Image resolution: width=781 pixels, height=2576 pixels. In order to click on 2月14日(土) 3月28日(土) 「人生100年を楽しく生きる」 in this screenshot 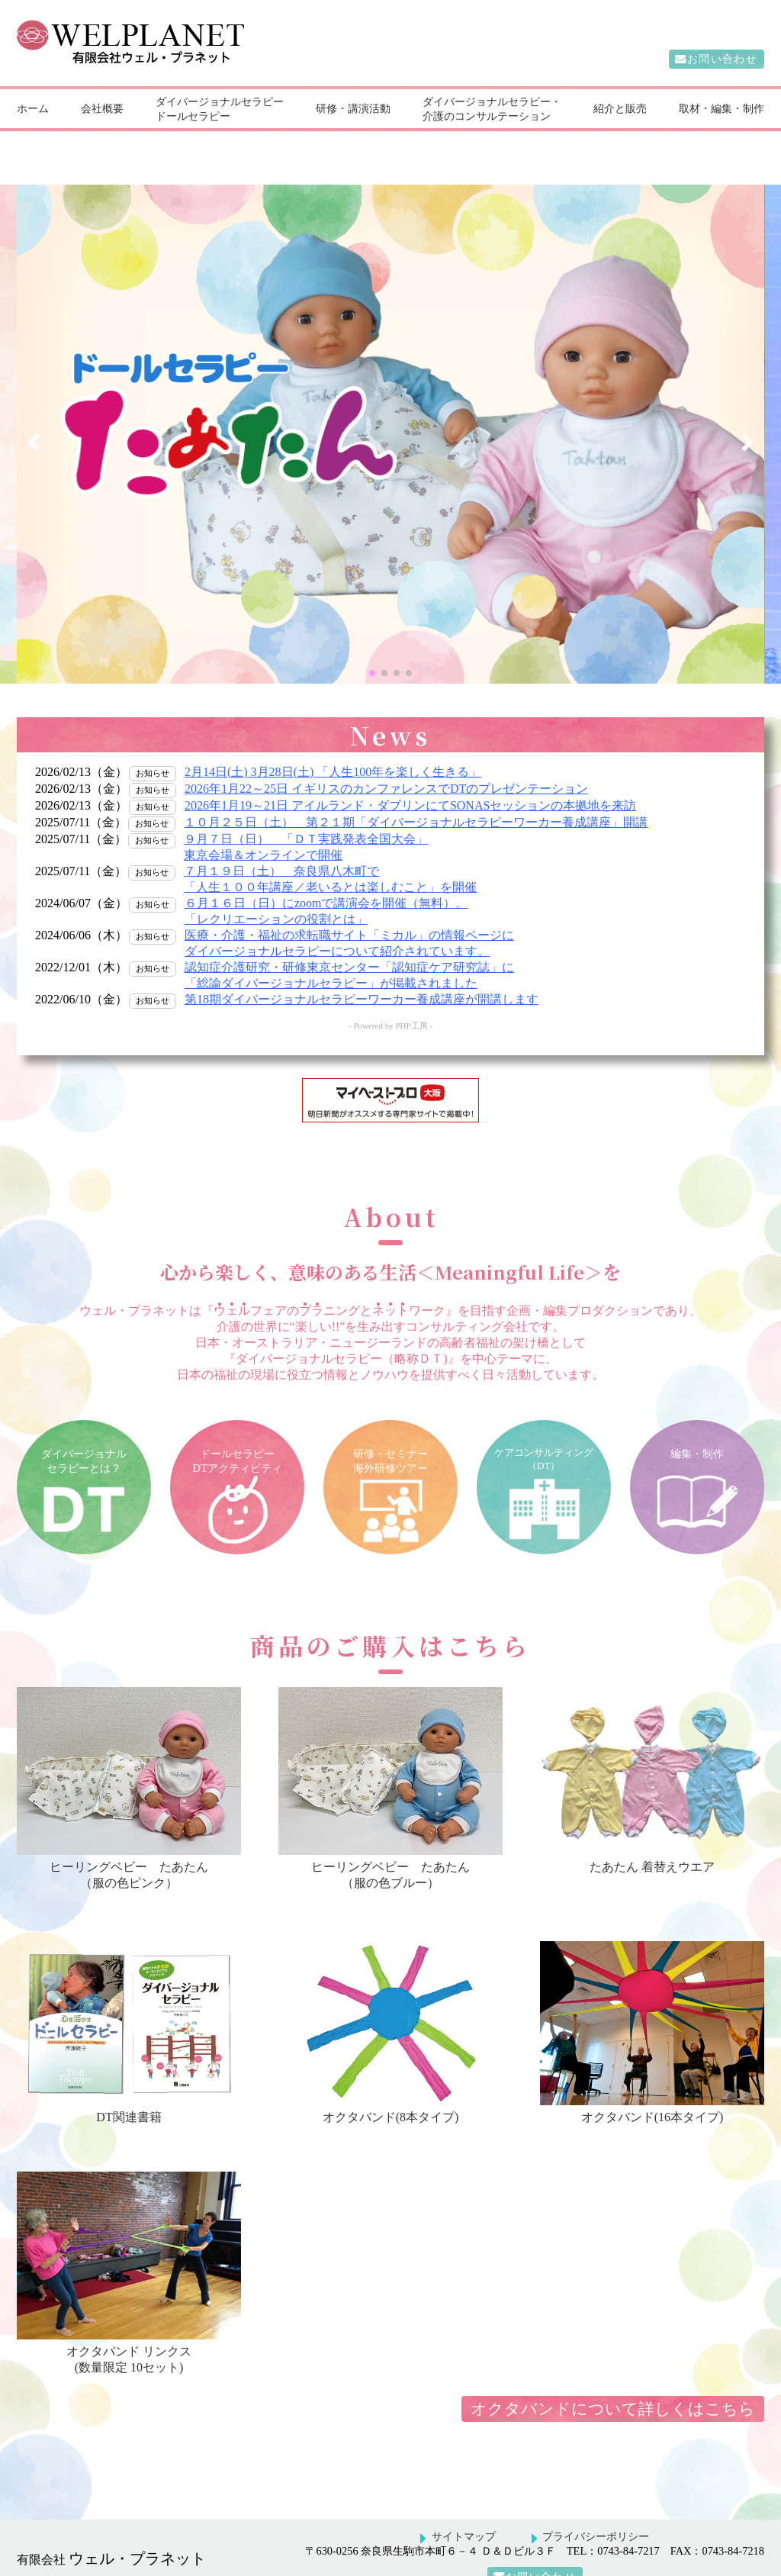, I will do `click(333, 740)`.